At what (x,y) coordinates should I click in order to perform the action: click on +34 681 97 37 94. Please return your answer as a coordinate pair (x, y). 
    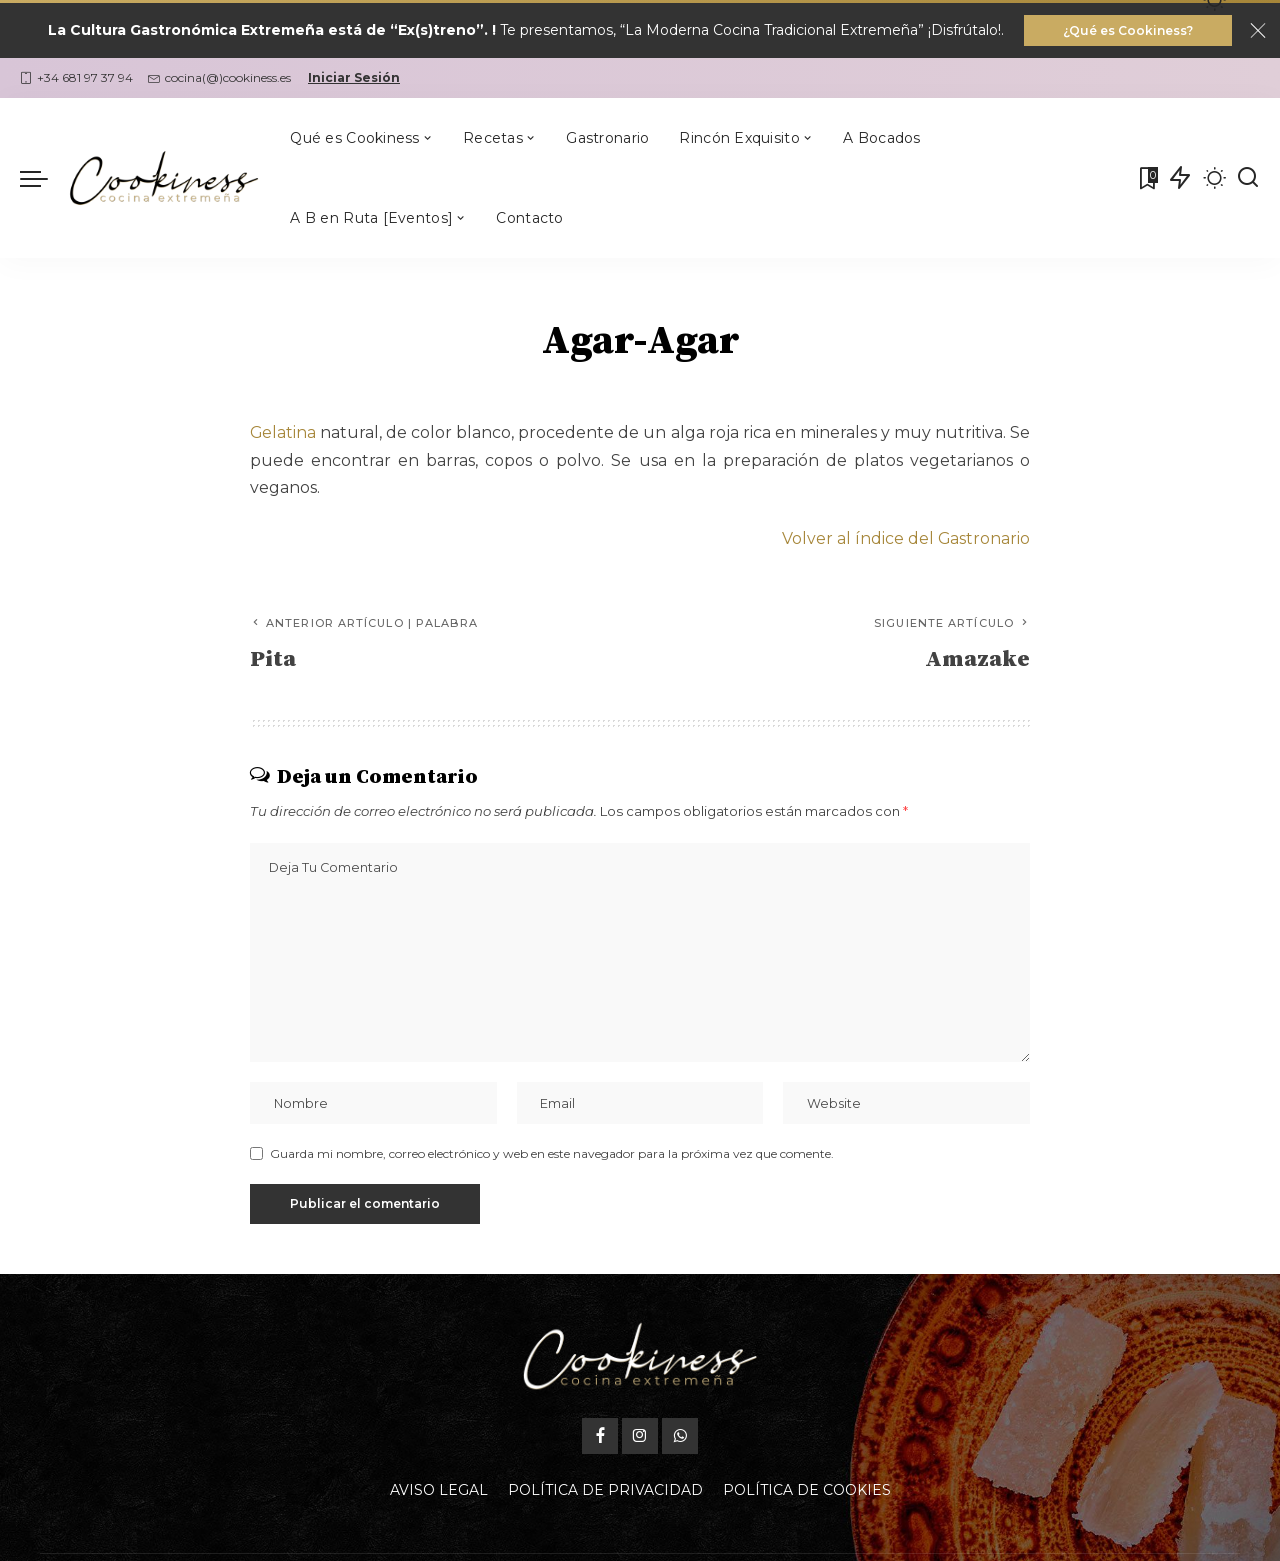
    Looking at the image, I should click on (76, 78).